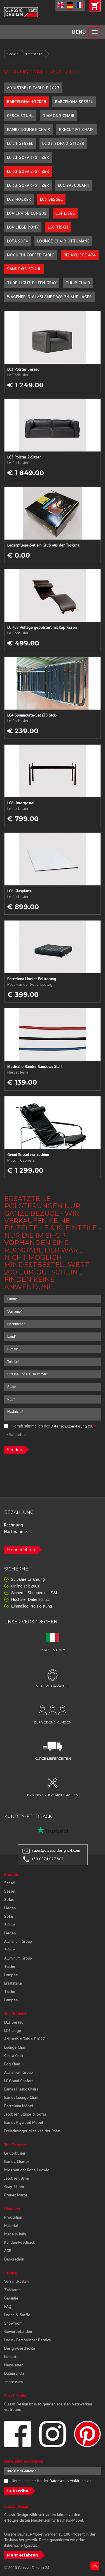 This screenshot has height=2576, width=105. I want to click on Newsletter, so click(13, 2365).